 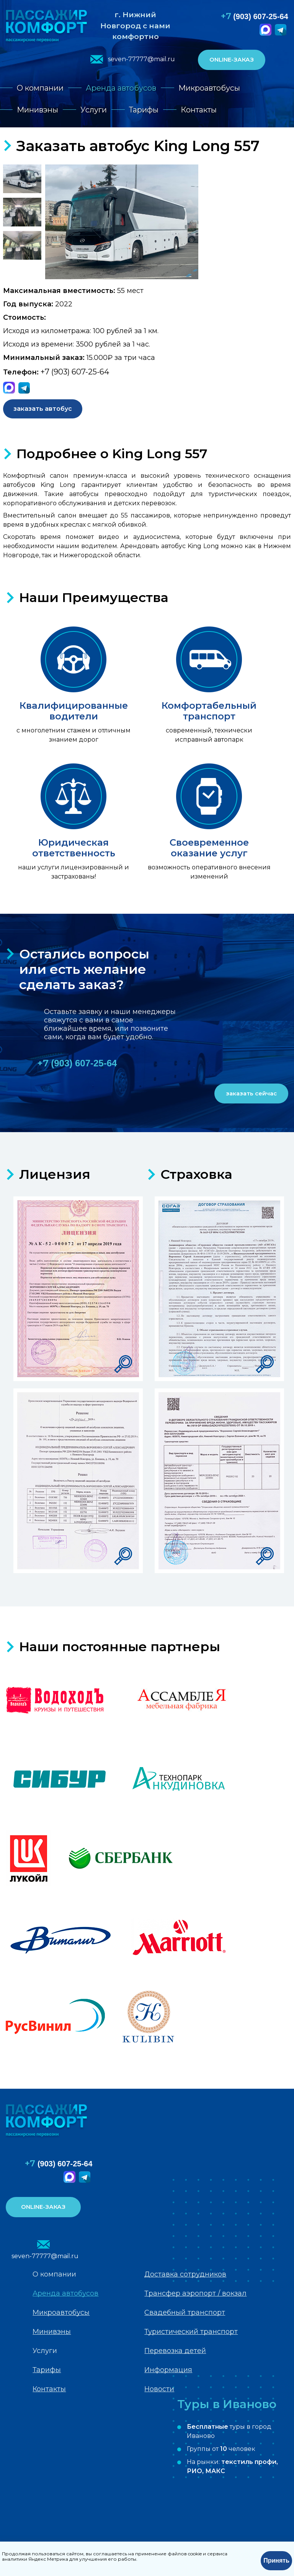 I want to click on +7 (903) 607-25-64, so click(x=75, y=371).